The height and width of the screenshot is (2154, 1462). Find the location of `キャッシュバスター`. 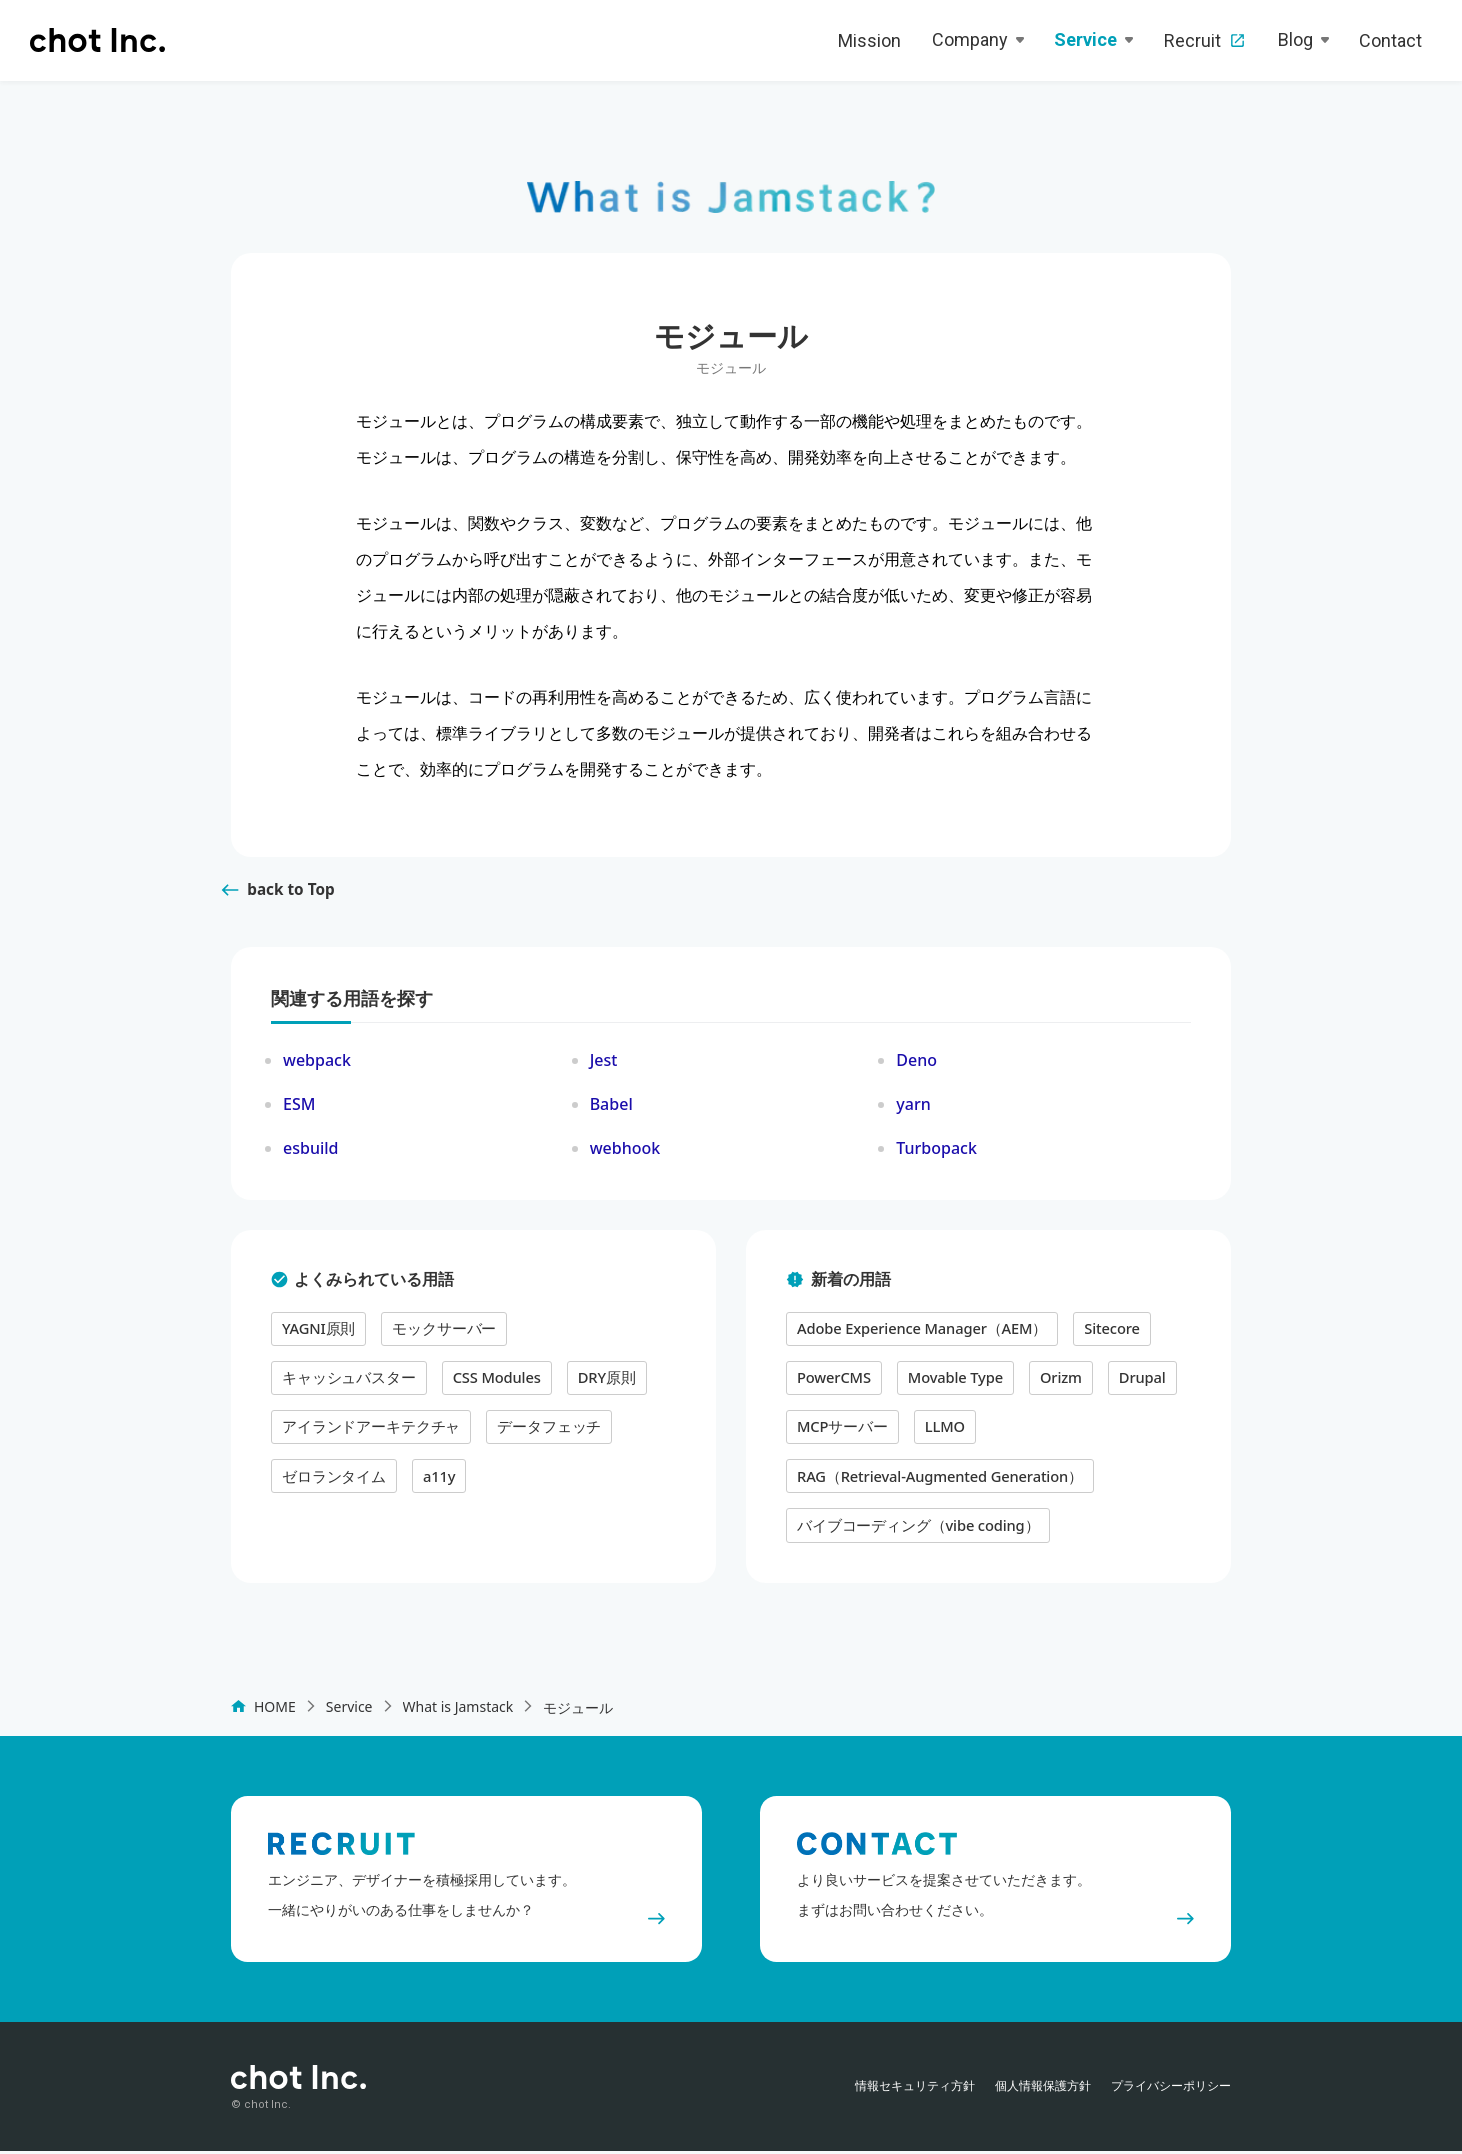

キャッシュバスター is located at coordinates (584, 1337).